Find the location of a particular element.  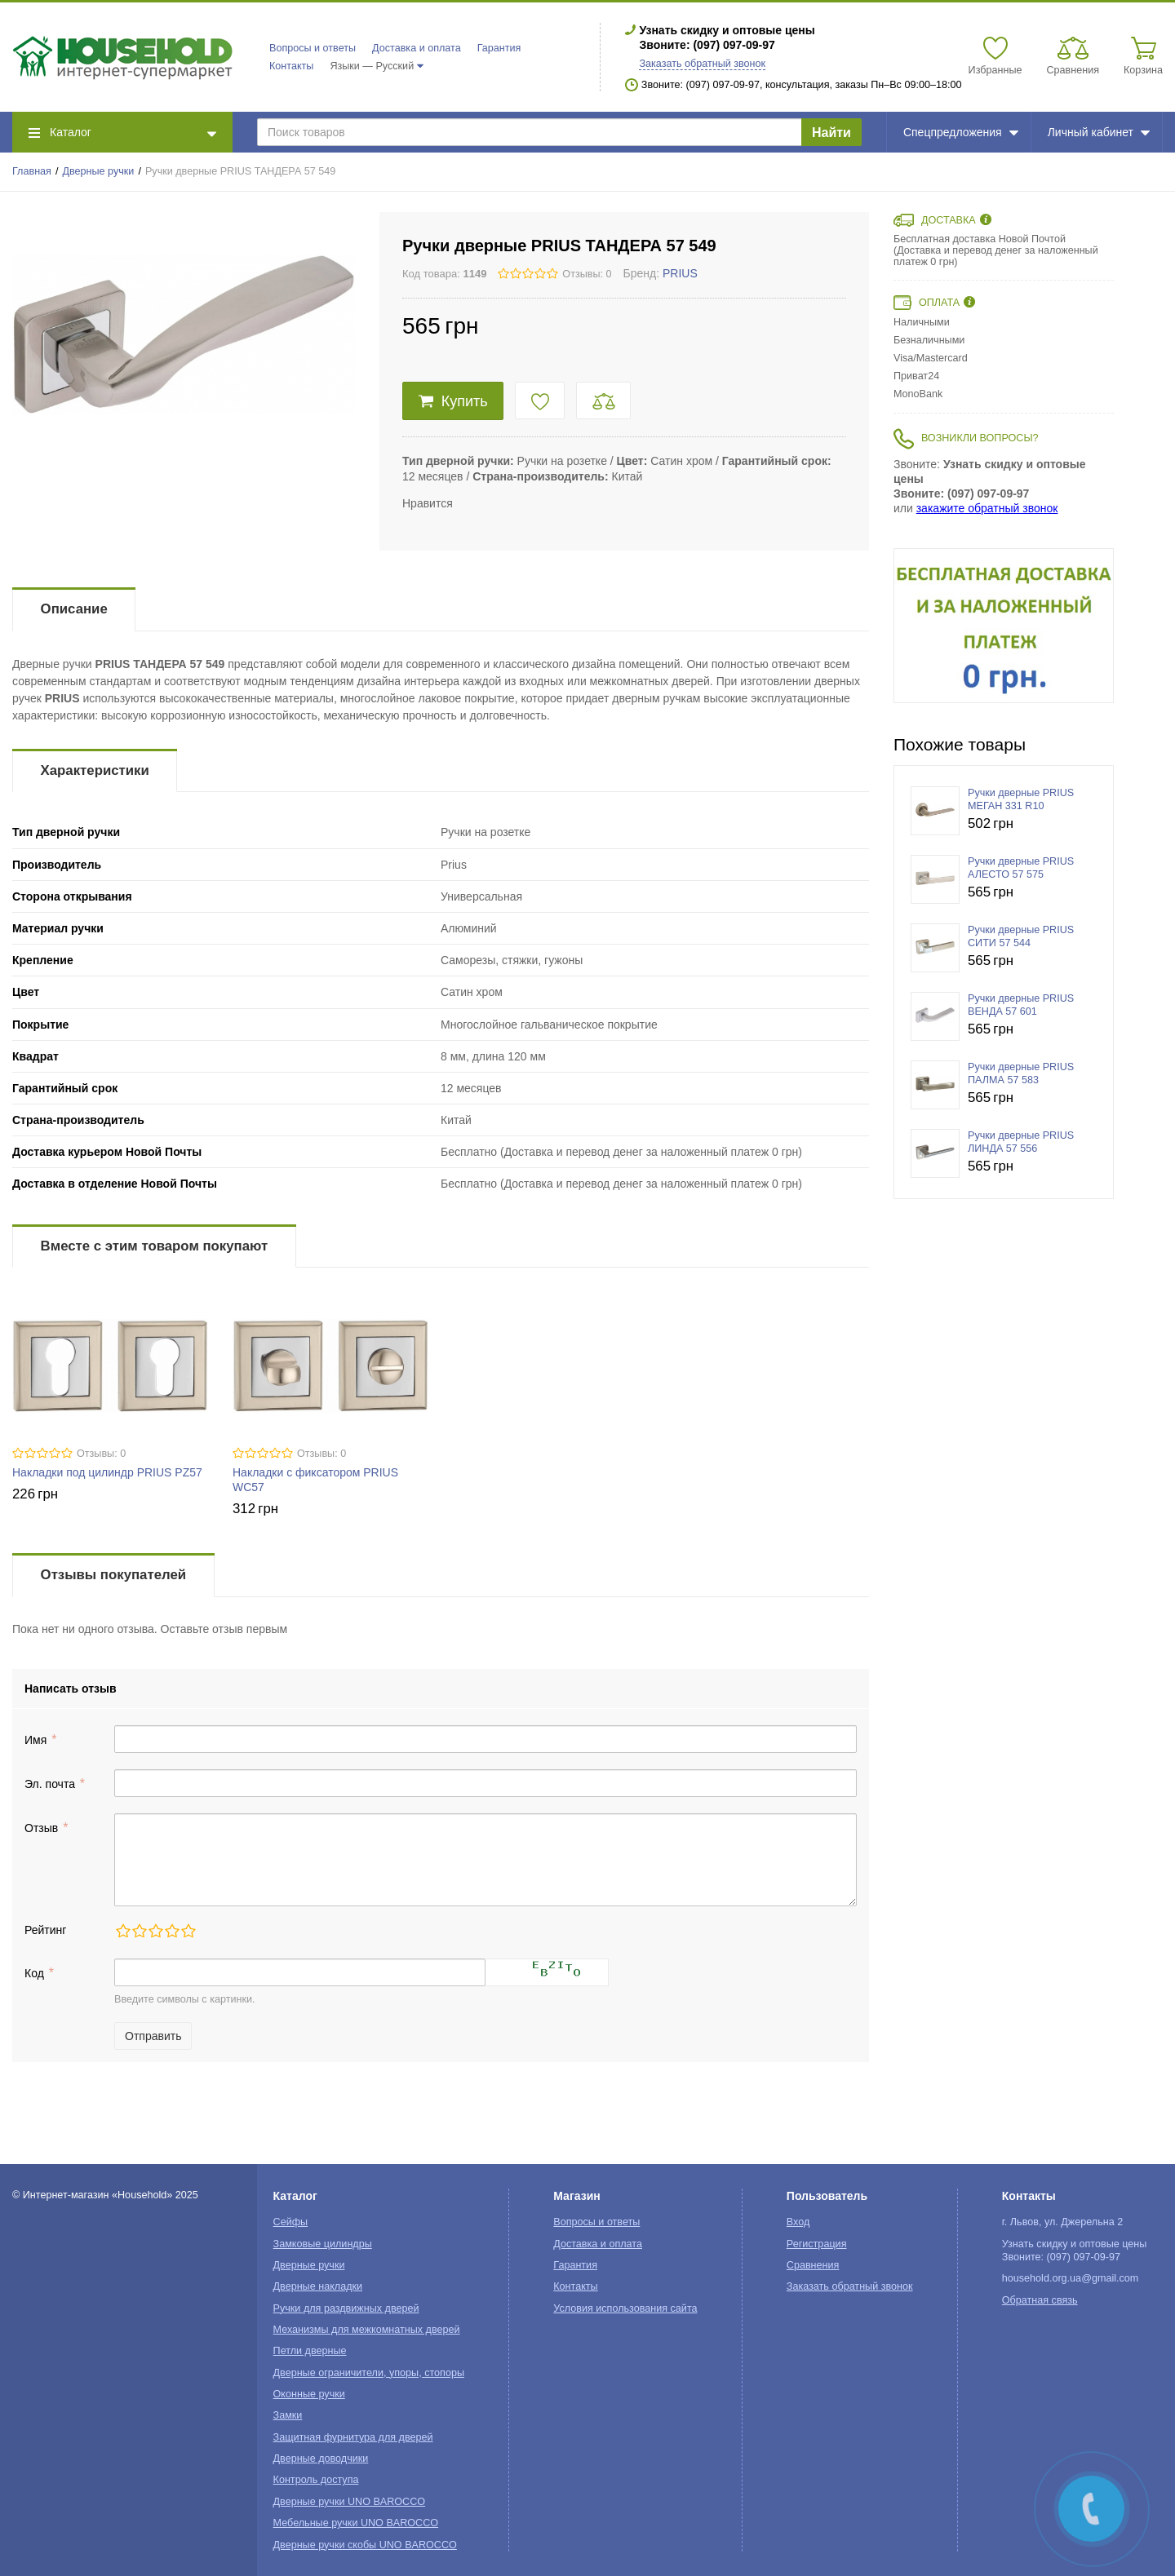

Отправить is located at coordinates (153, 2036).